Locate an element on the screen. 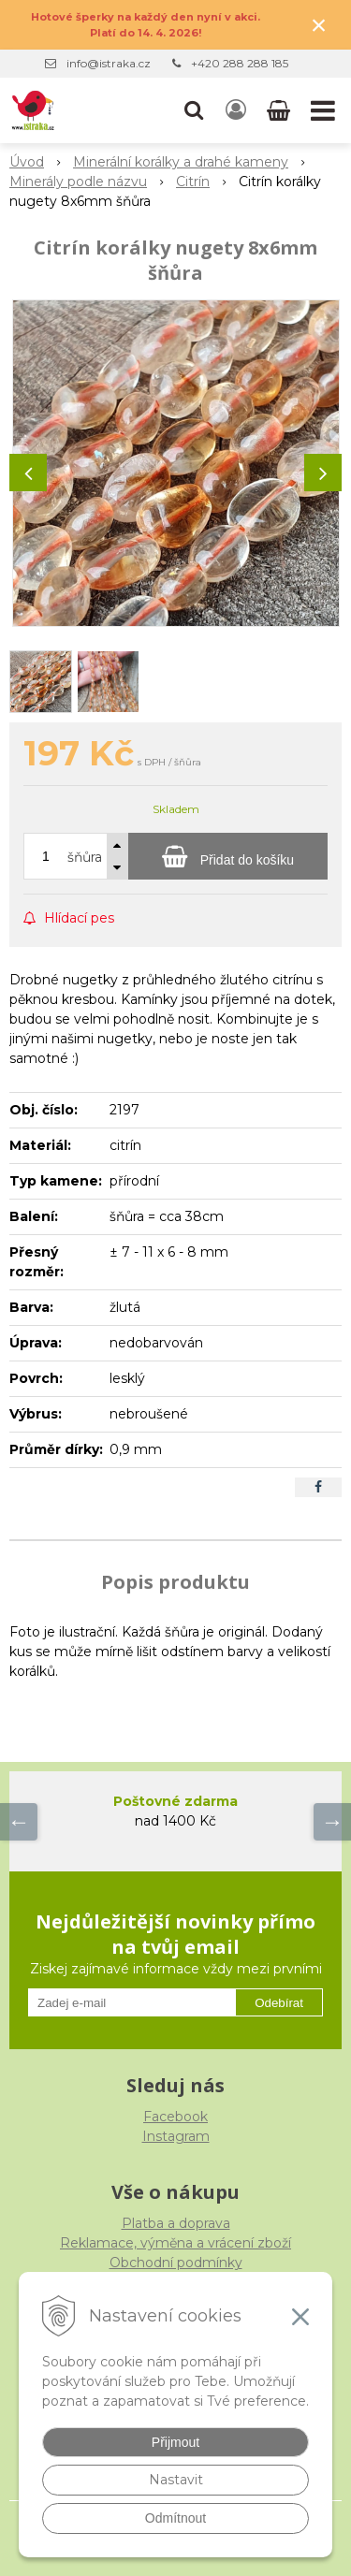 The height and width of the screenshot is (2576, 351). Facebook is located at coordinates (175, 2116).